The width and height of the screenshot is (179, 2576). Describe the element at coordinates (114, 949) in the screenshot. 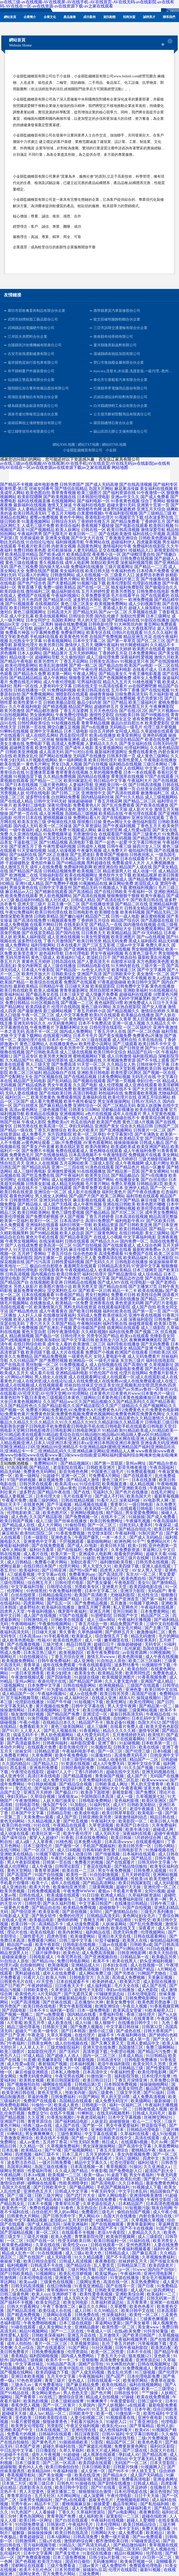

I see `国产情侣在线视频` at that location.